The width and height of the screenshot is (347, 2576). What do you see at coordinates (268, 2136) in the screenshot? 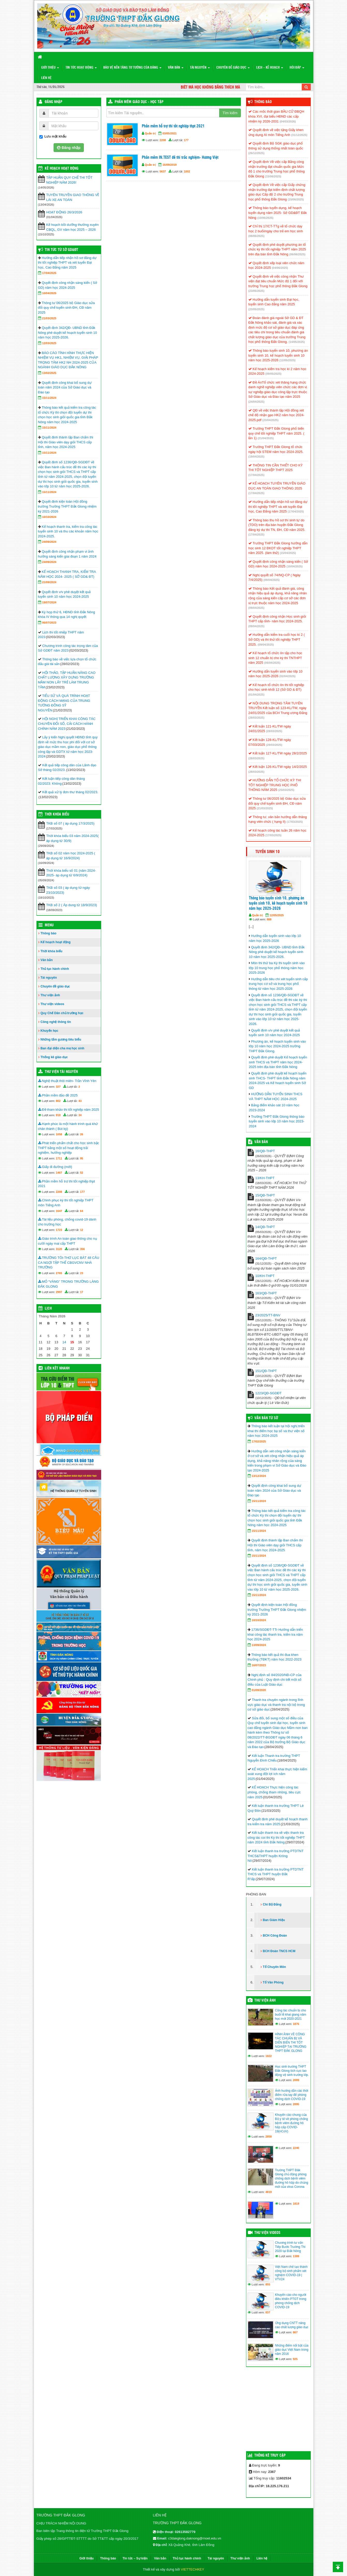
I see `2858` at bounding box center [268, 2136].